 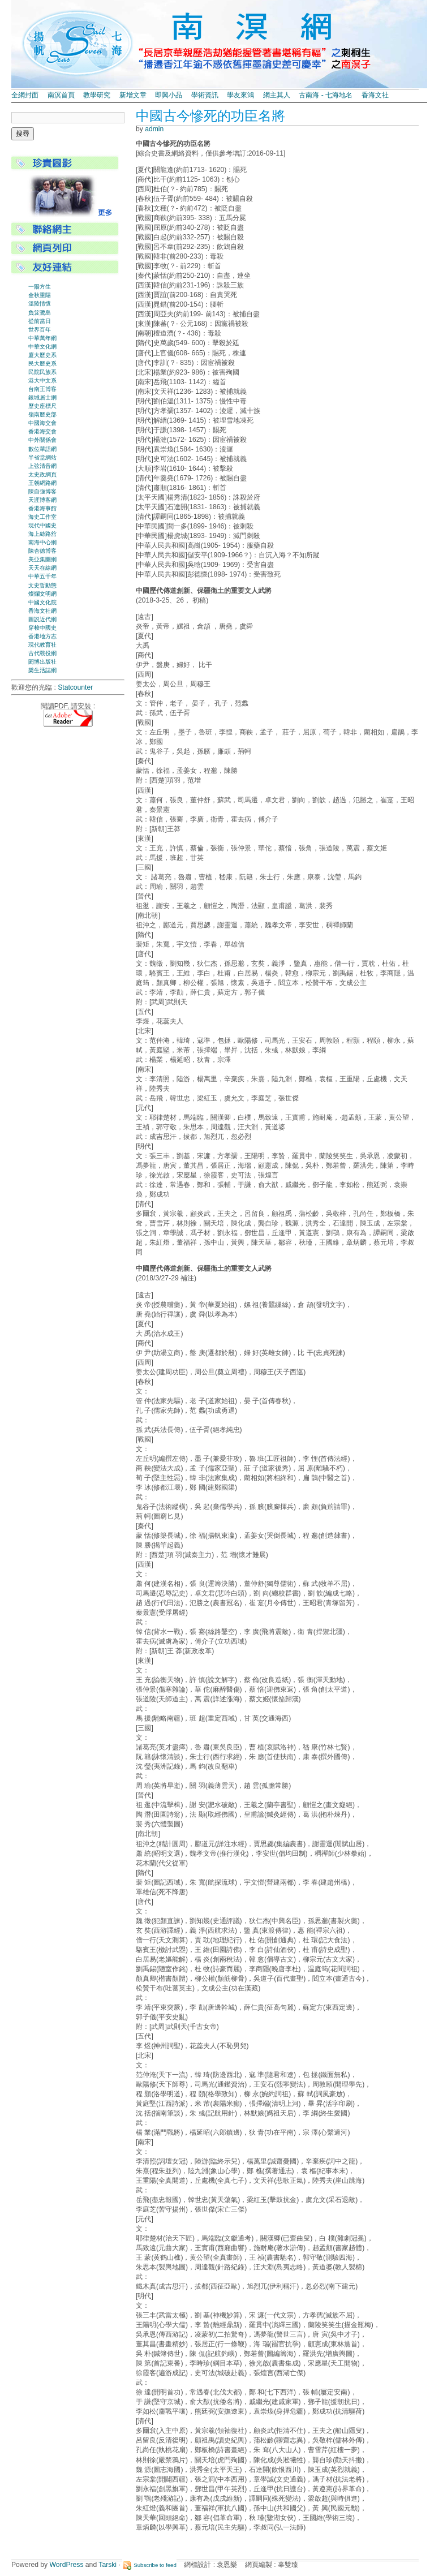 What do you see at coordinates (42, 431) in the screenshot?
I see `香港海交會` at bounding box center [42, 431].